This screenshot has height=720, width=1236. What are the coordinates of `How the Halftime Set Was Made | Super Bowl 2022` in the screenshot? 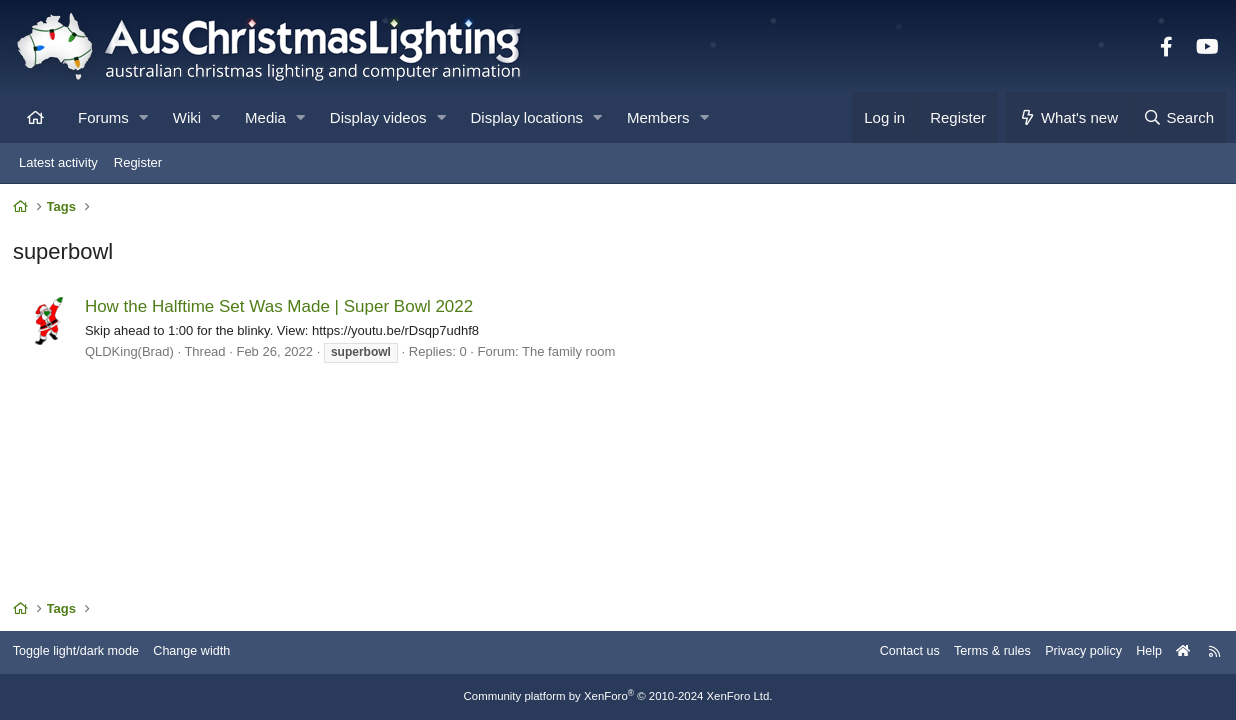 It's located at (281, 308).